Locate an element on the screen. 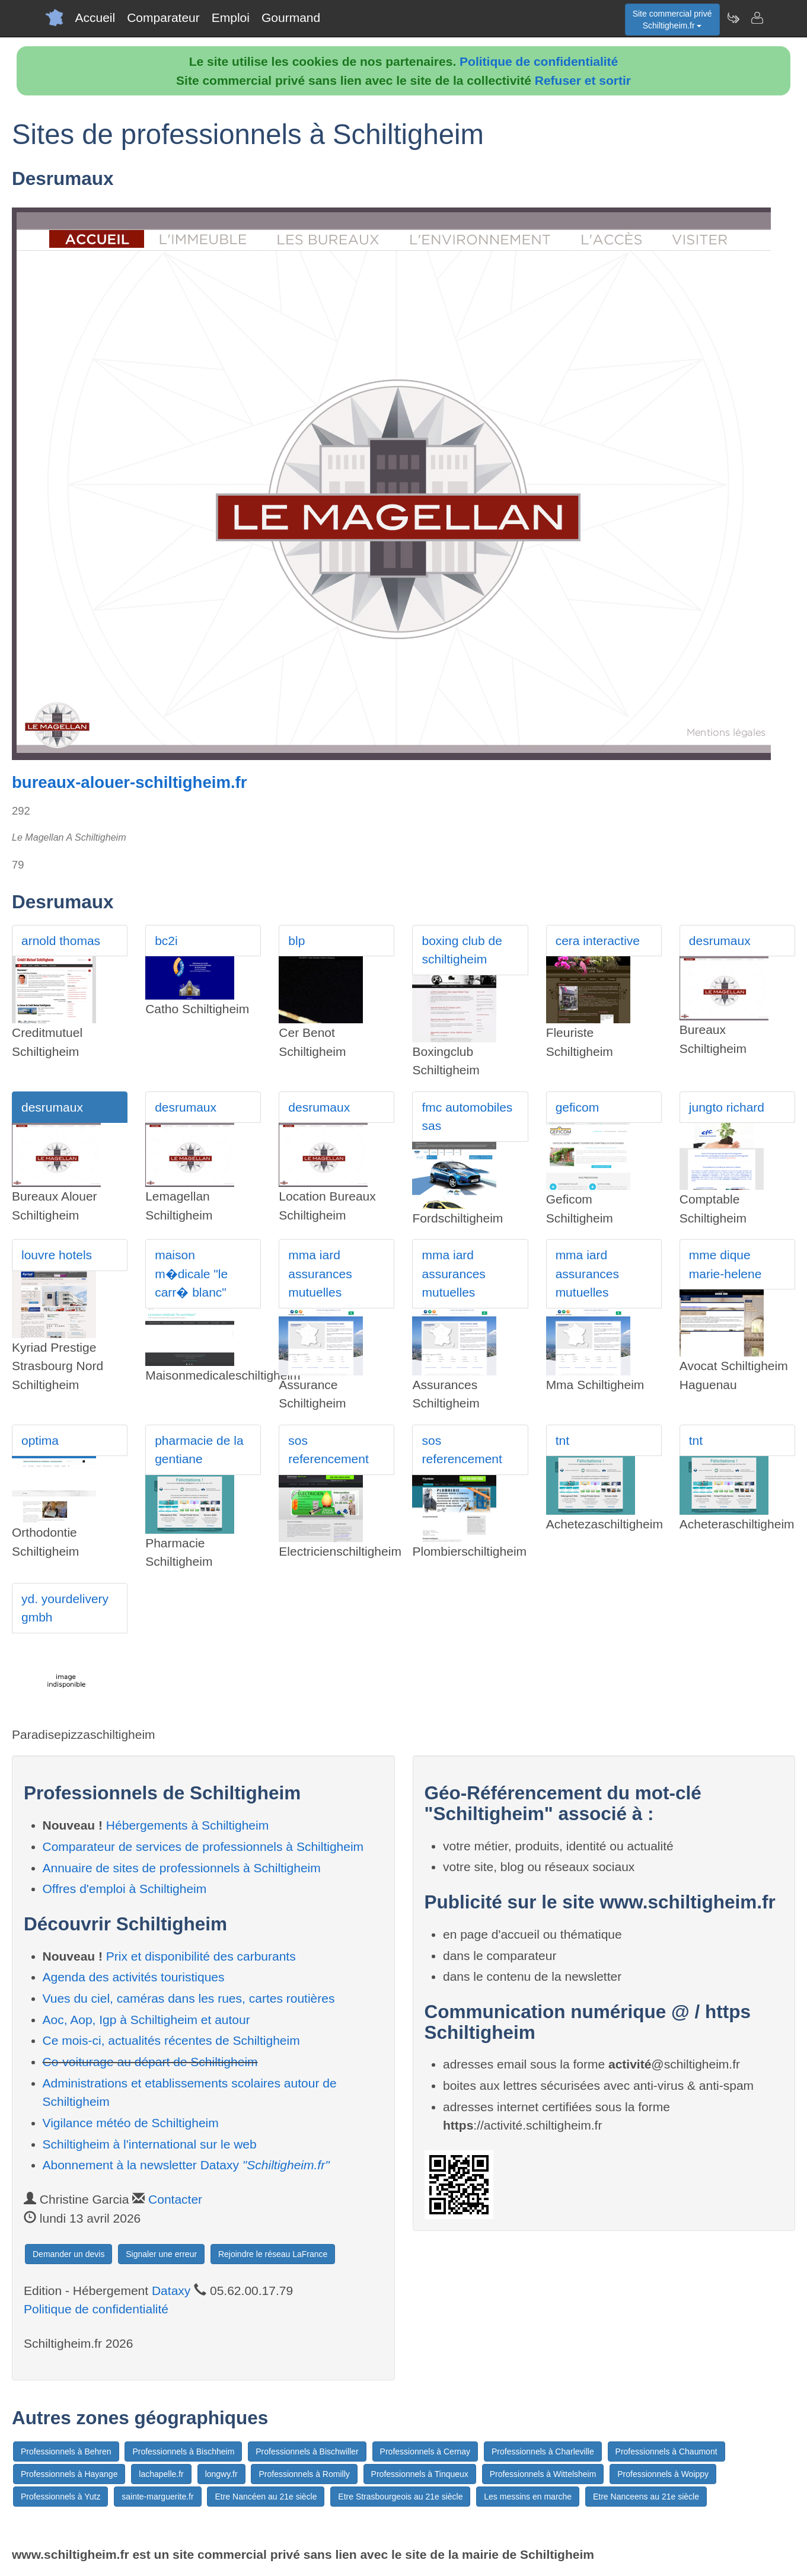 Image resolution: width=807 pixels, height=2576 pixels. Hébergements à Schiltigheim is located at coordinates (187, 1825).